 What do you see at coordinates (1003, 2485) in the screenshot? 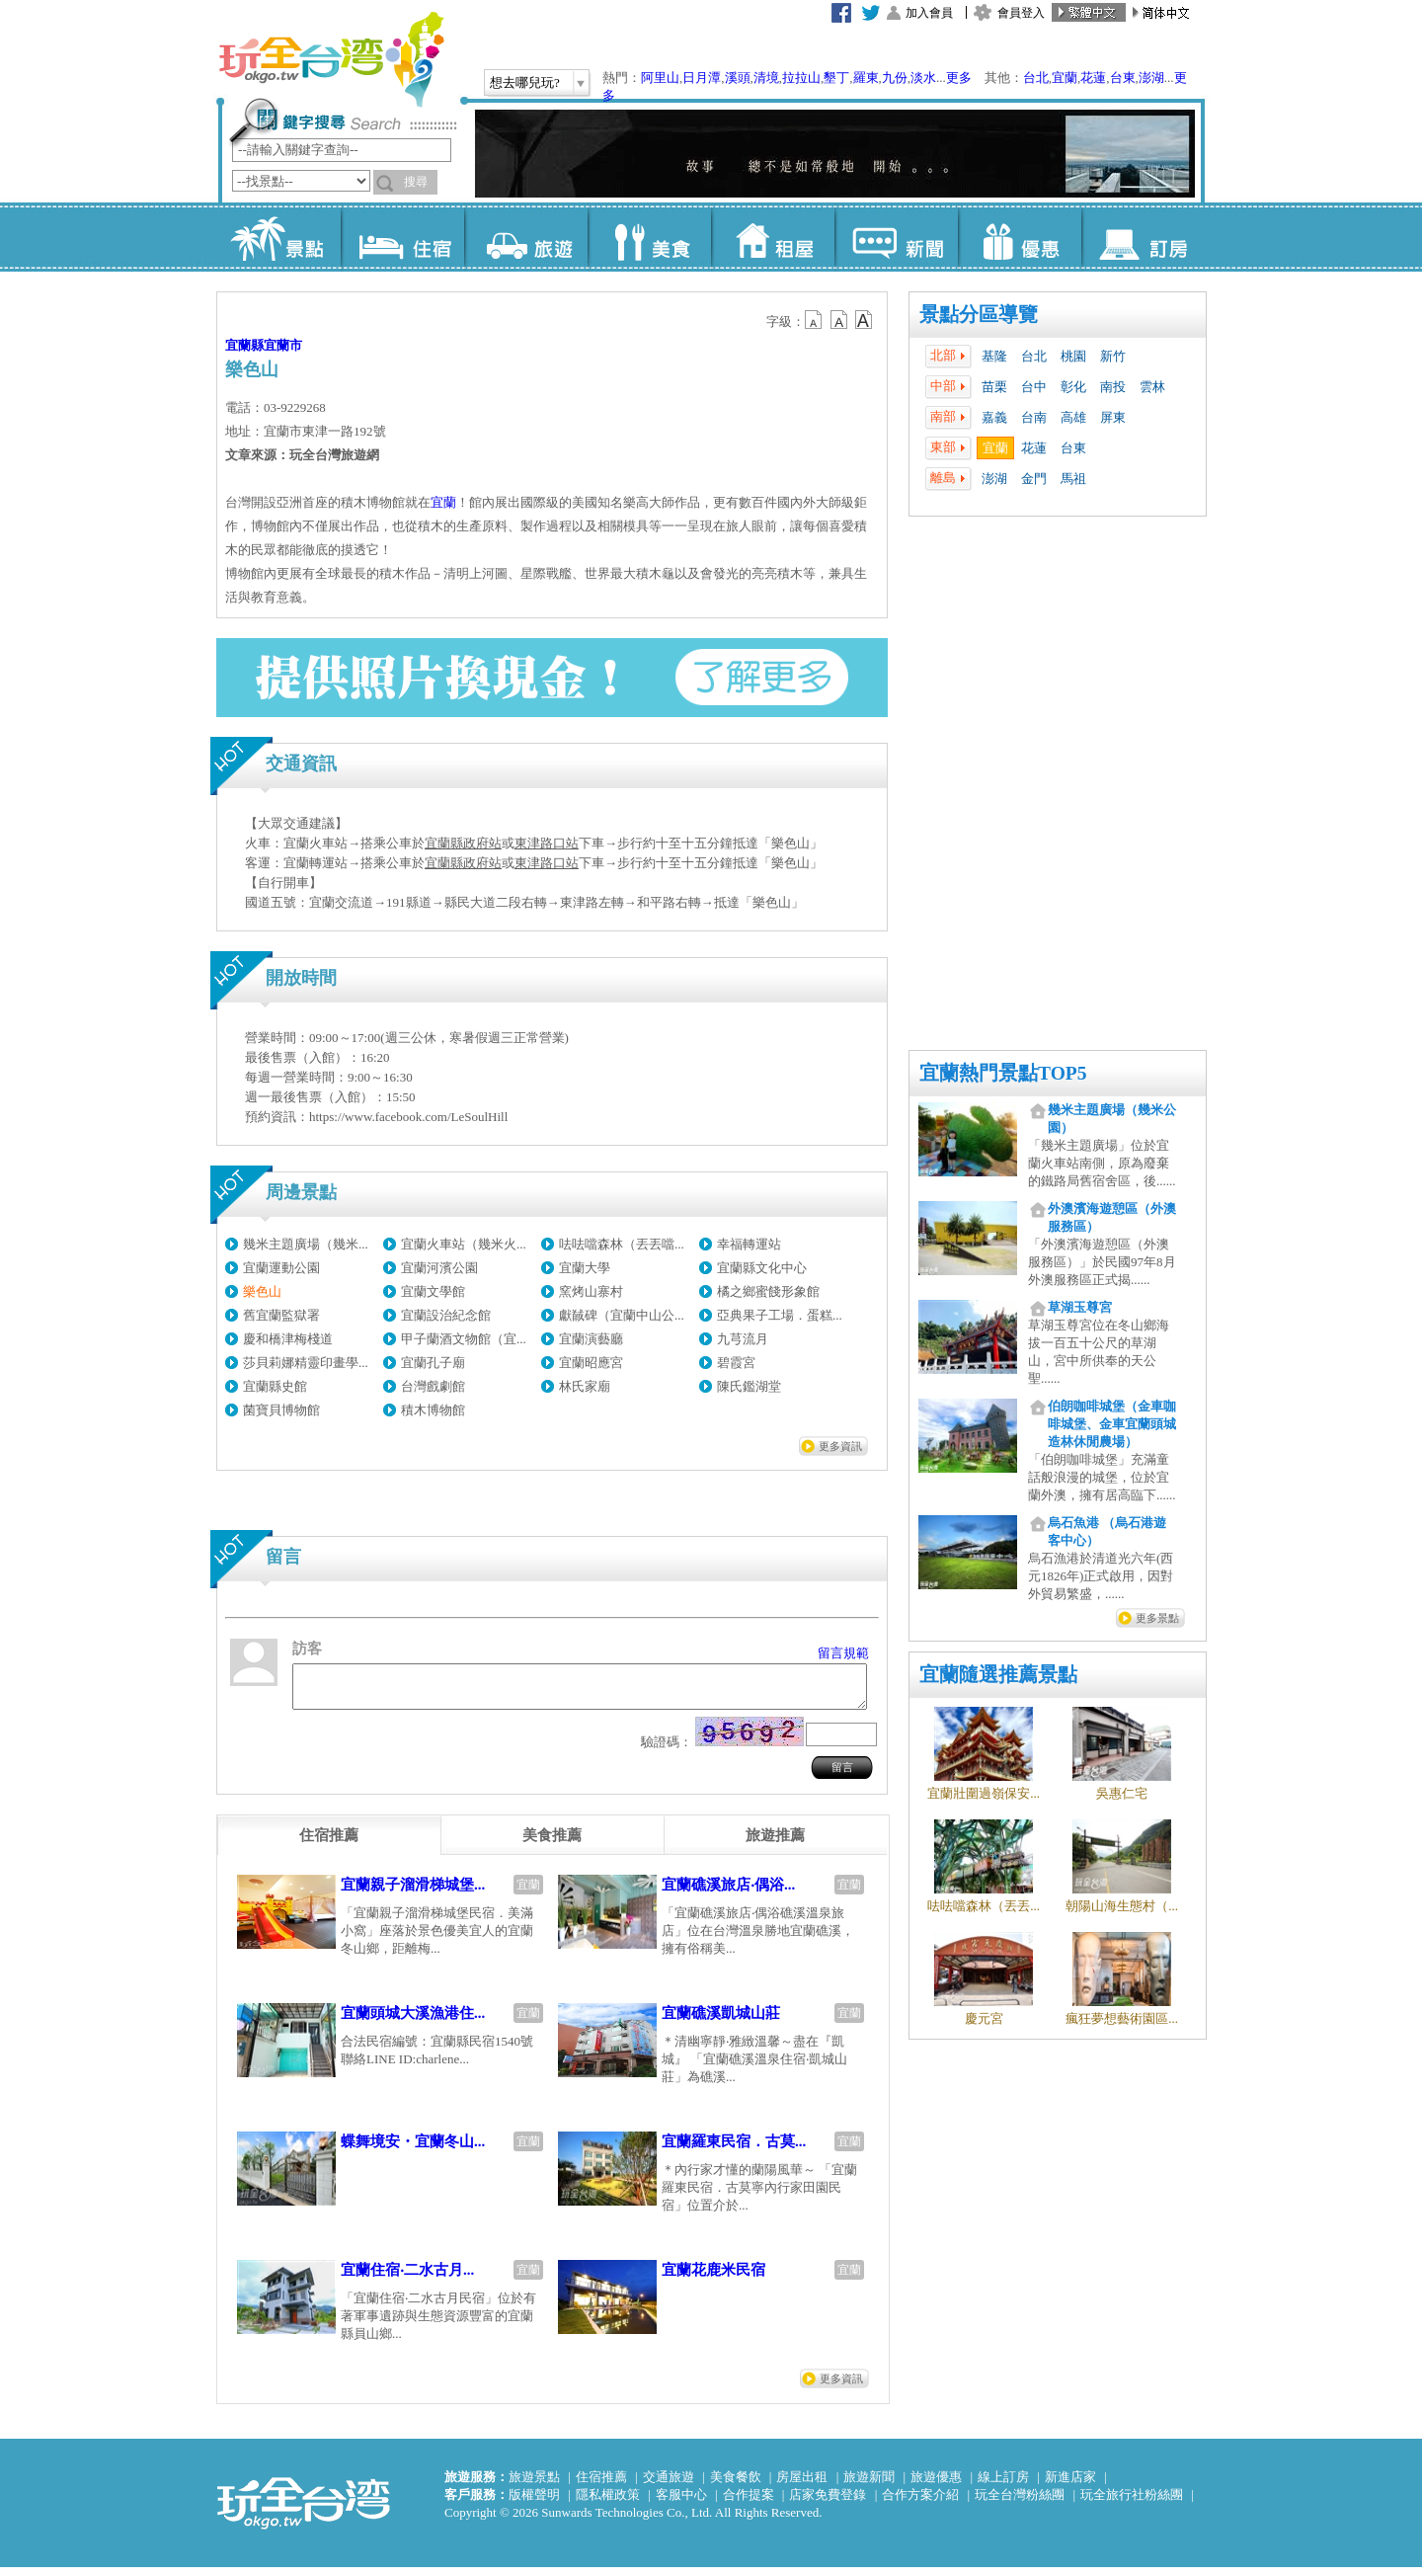
I see `線上訂房` at bounding box center [1003, 2485].